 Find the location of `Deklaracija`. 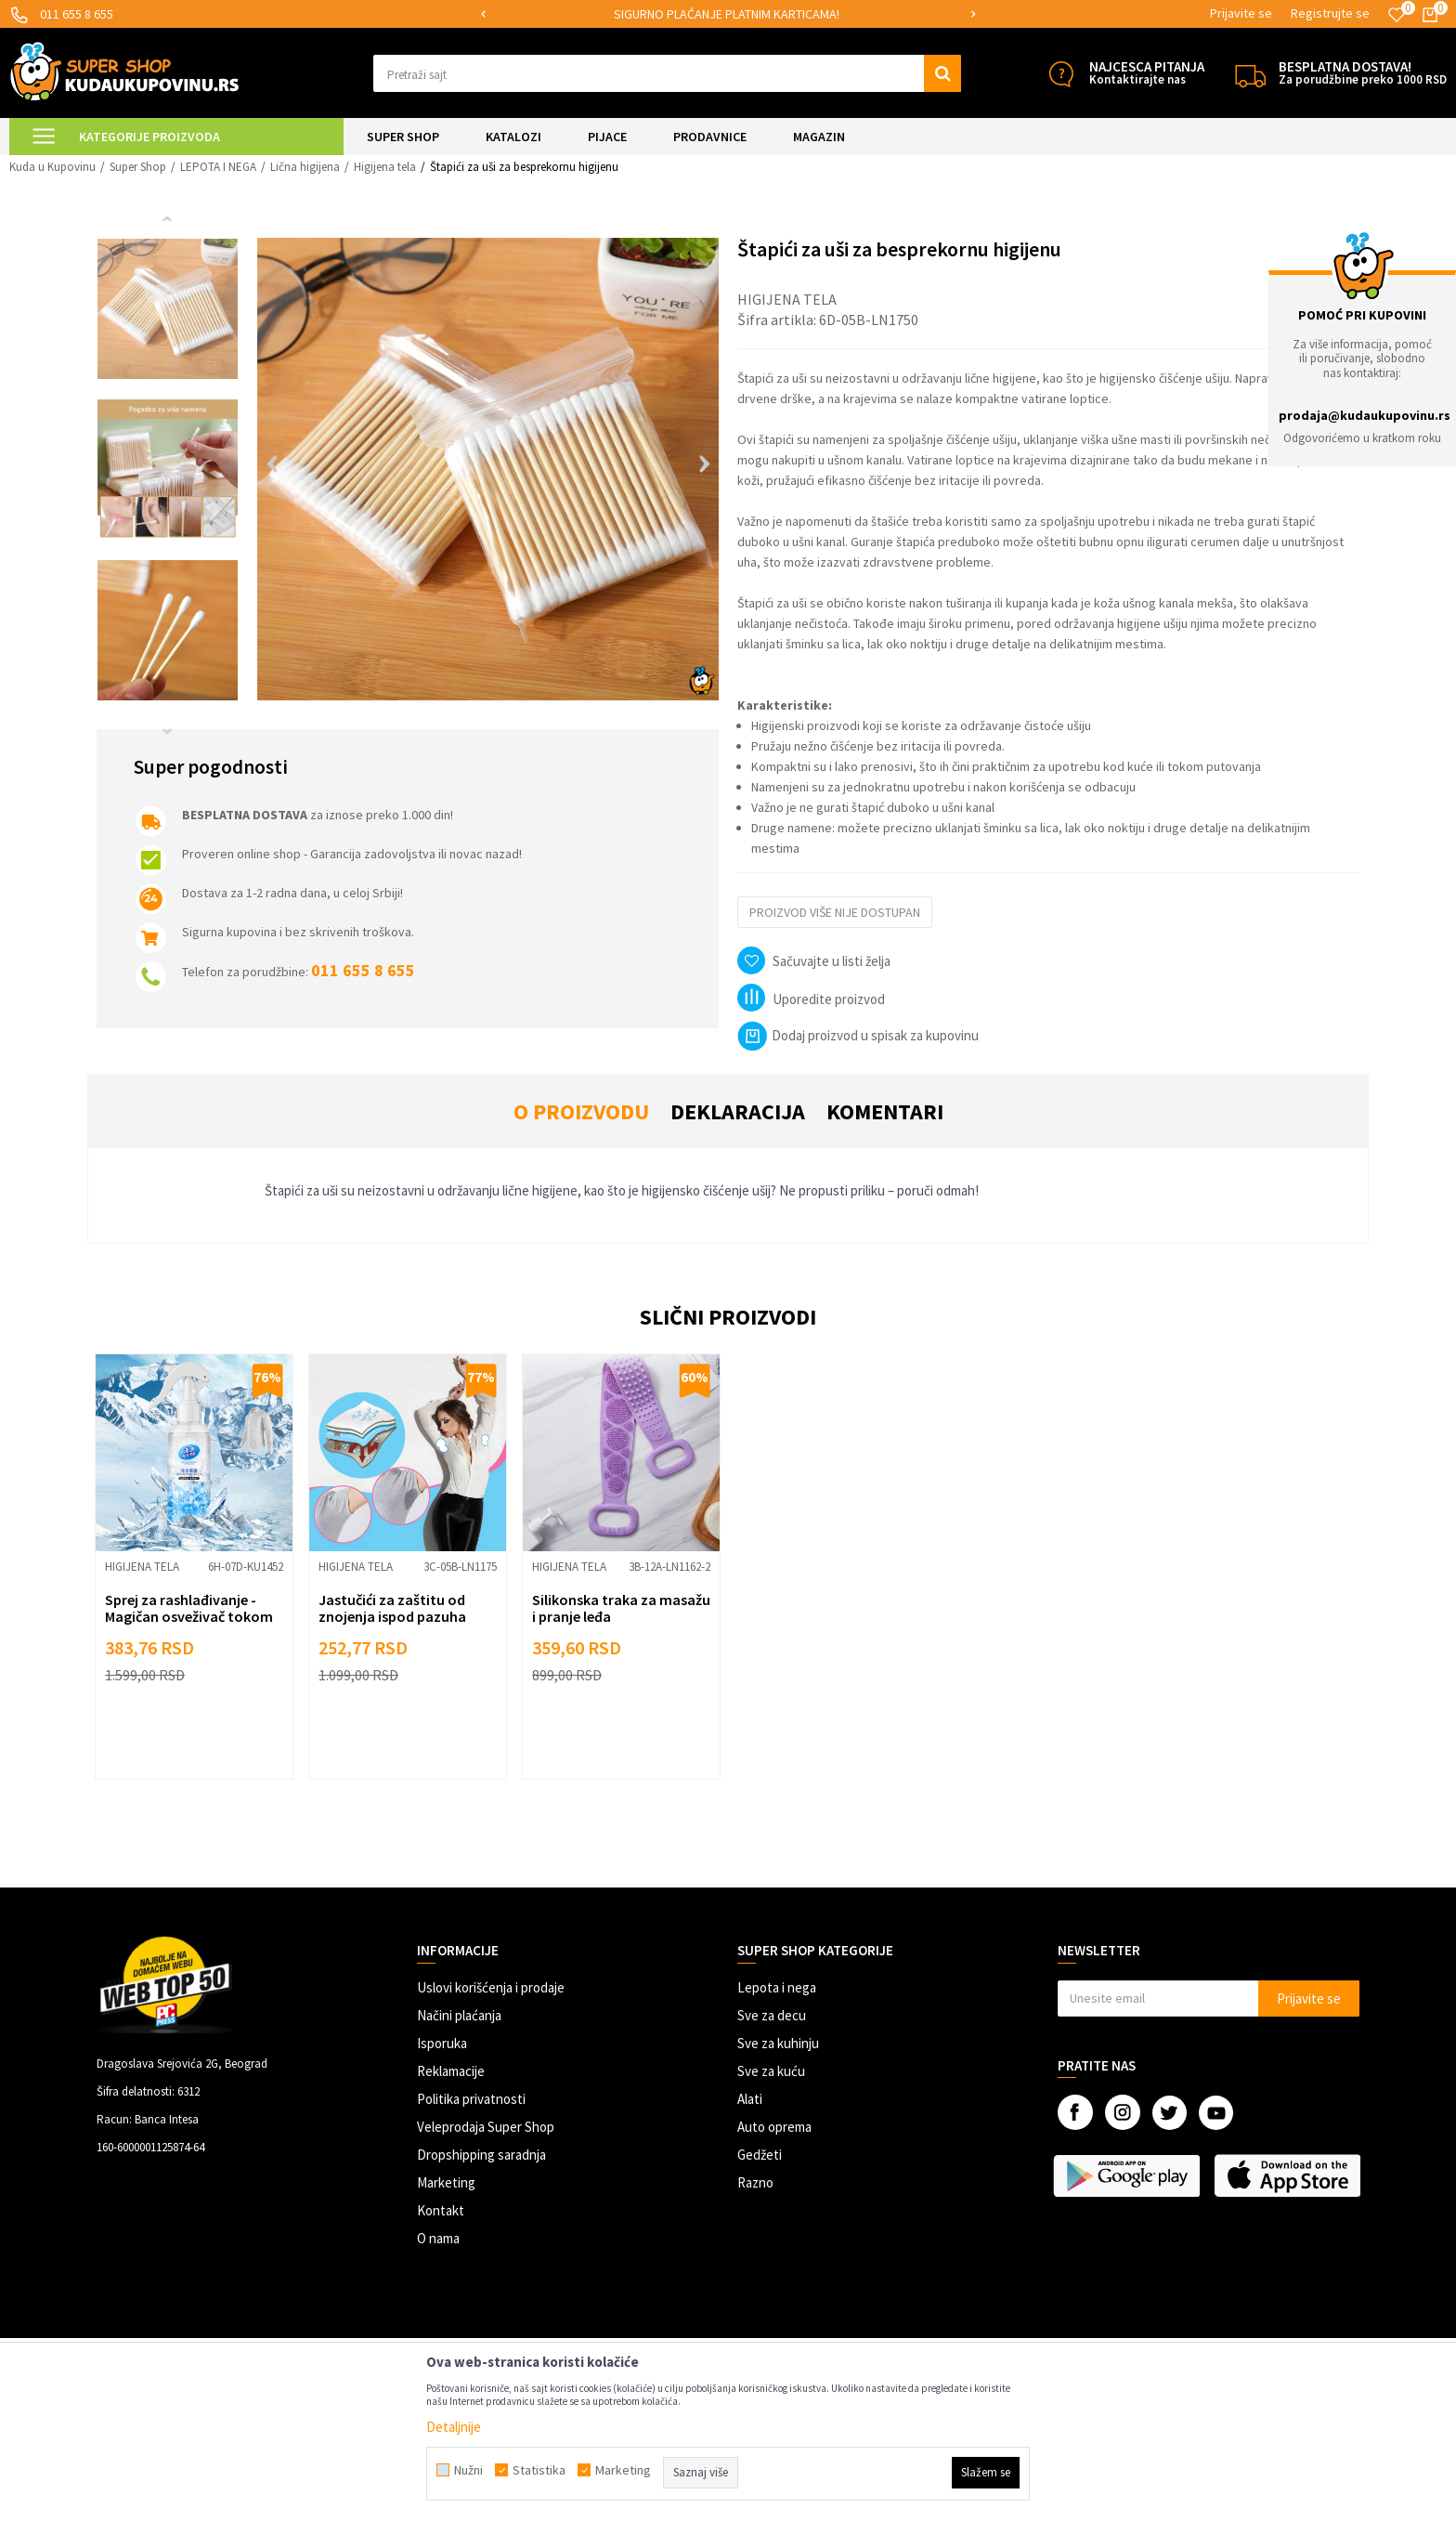

Deklaracija is located at coordinates (737, 1111).